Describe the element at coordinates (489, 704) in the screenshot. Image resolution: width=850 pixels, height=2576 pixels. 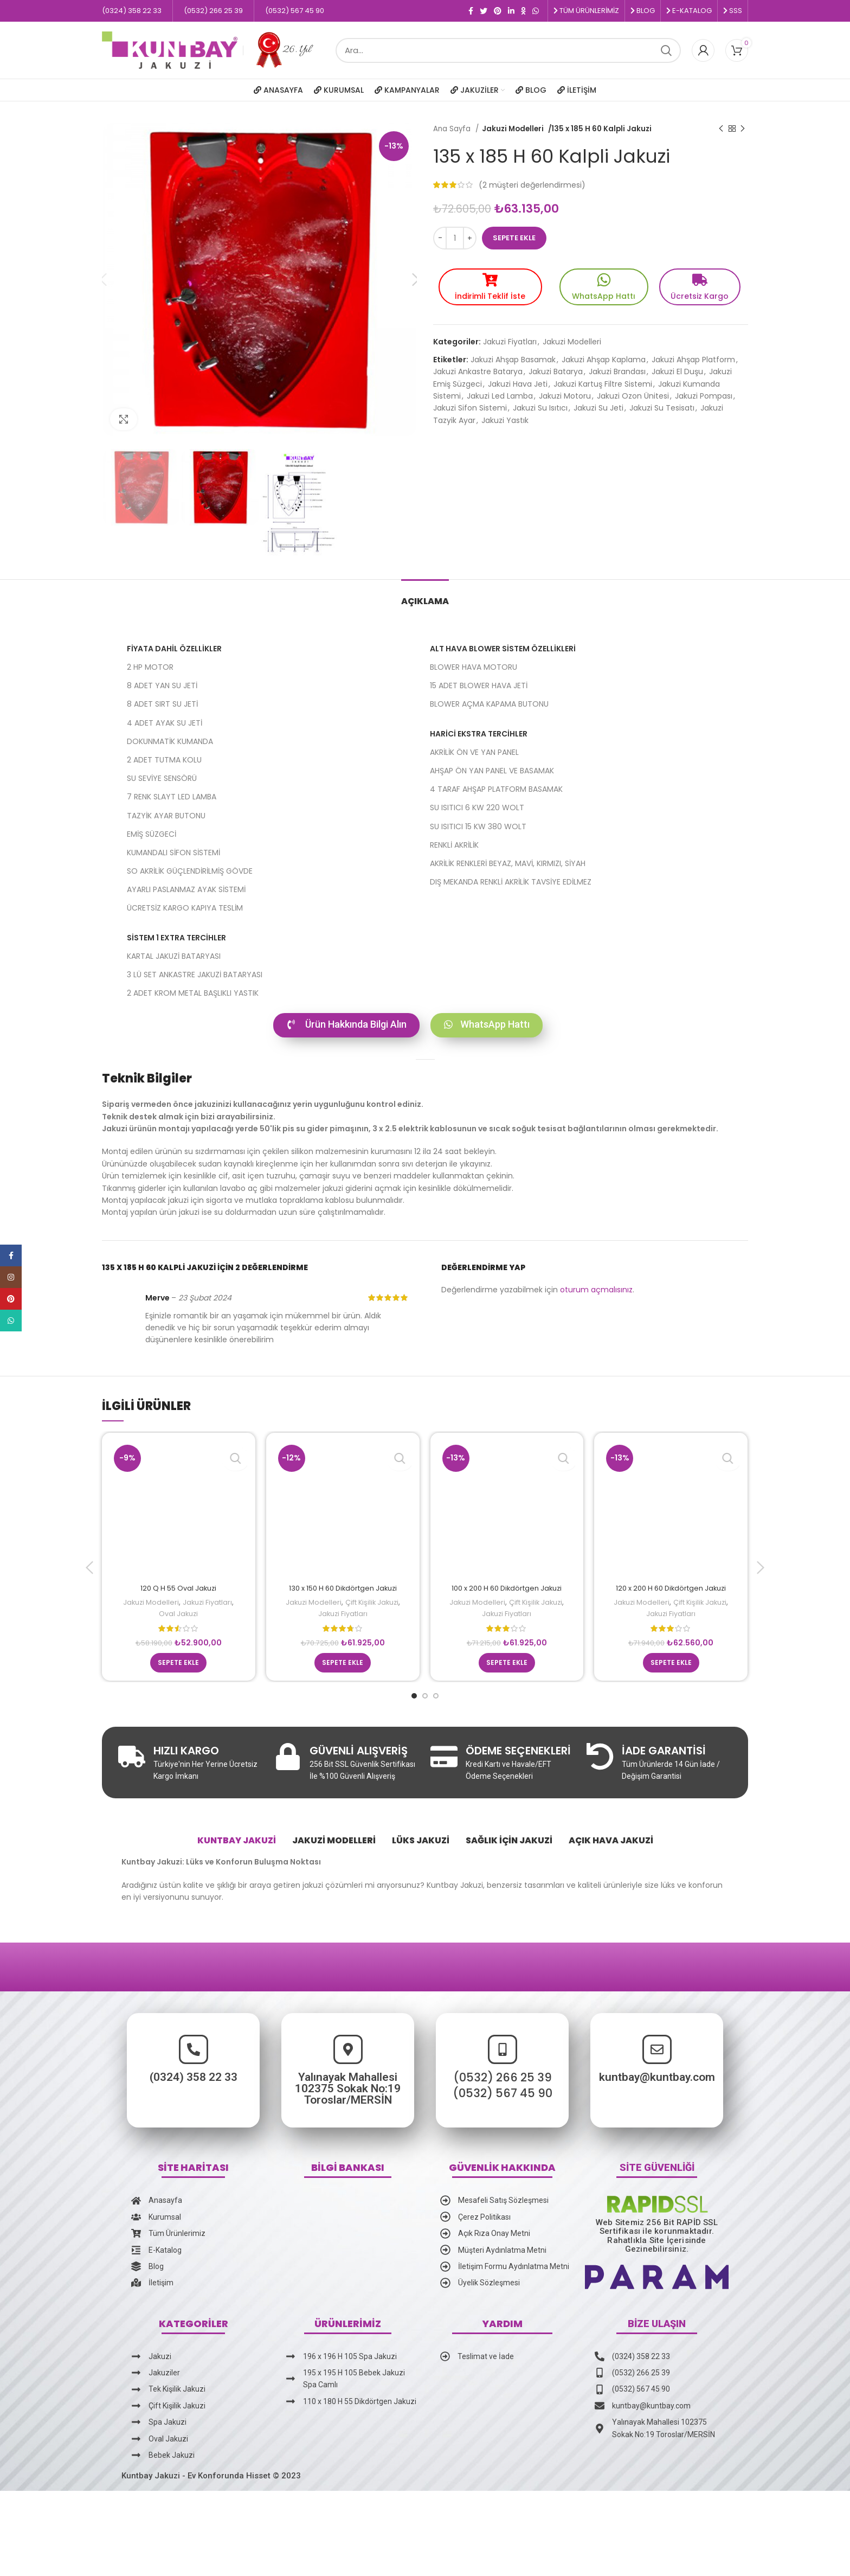
I see `BLOWER AÇMA KAPAMA BUTONU` at that location.